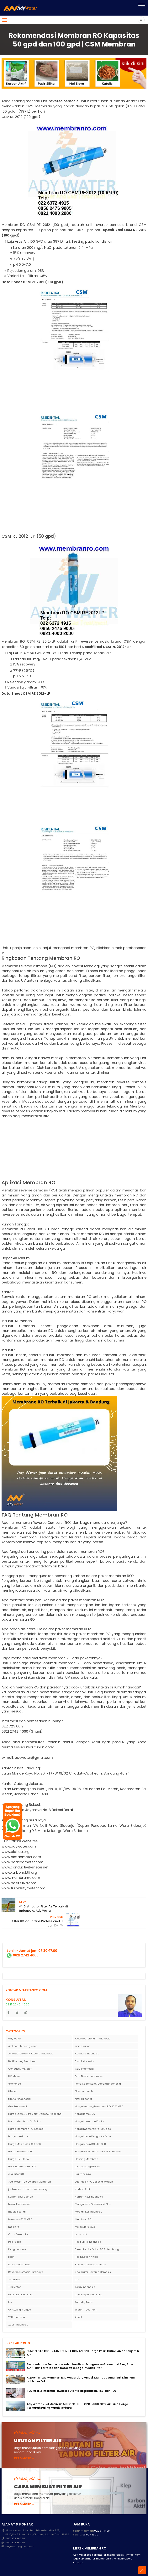 This screenshot has height=2576, width=148. What do you see at coordinates (13, 2212) in the screenshot?
I see `mesin ro` at bounding box center [13, 2212].